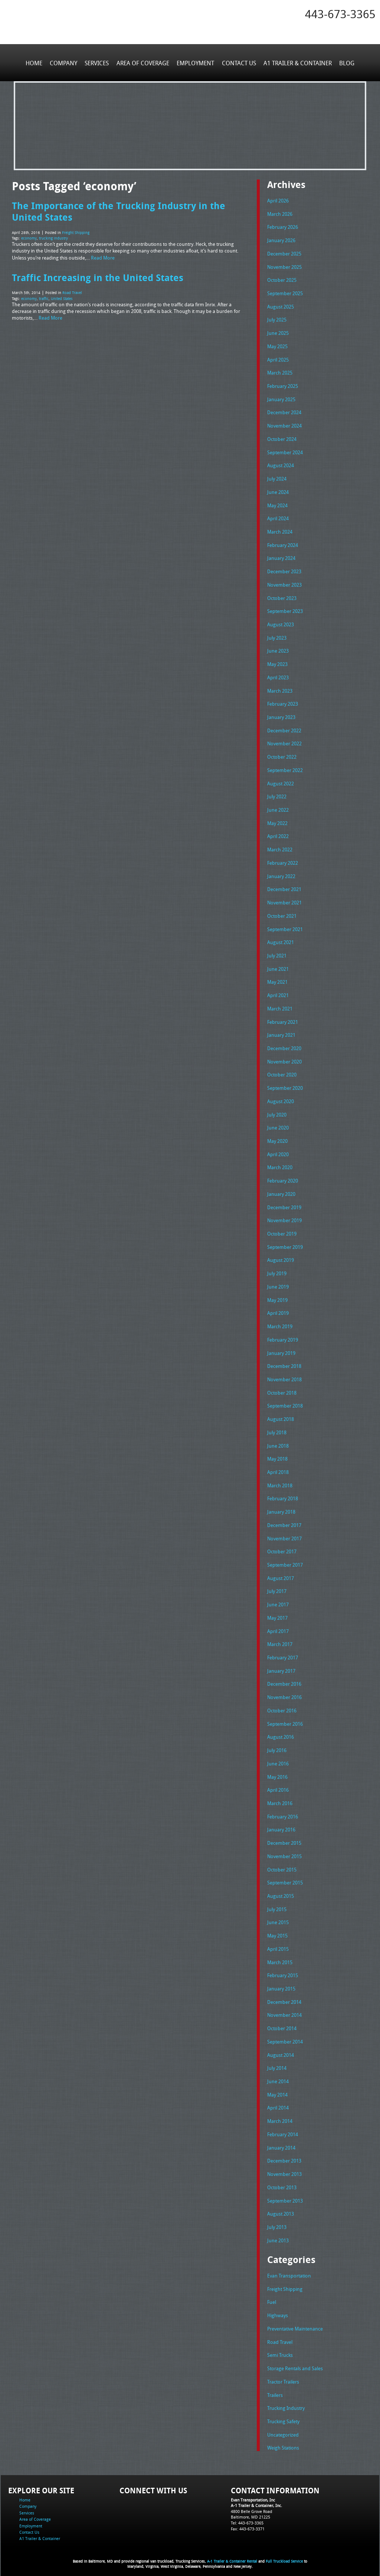 This screenshot has height=2576, width=380. I want to click on October 2022, so click(282, 755).